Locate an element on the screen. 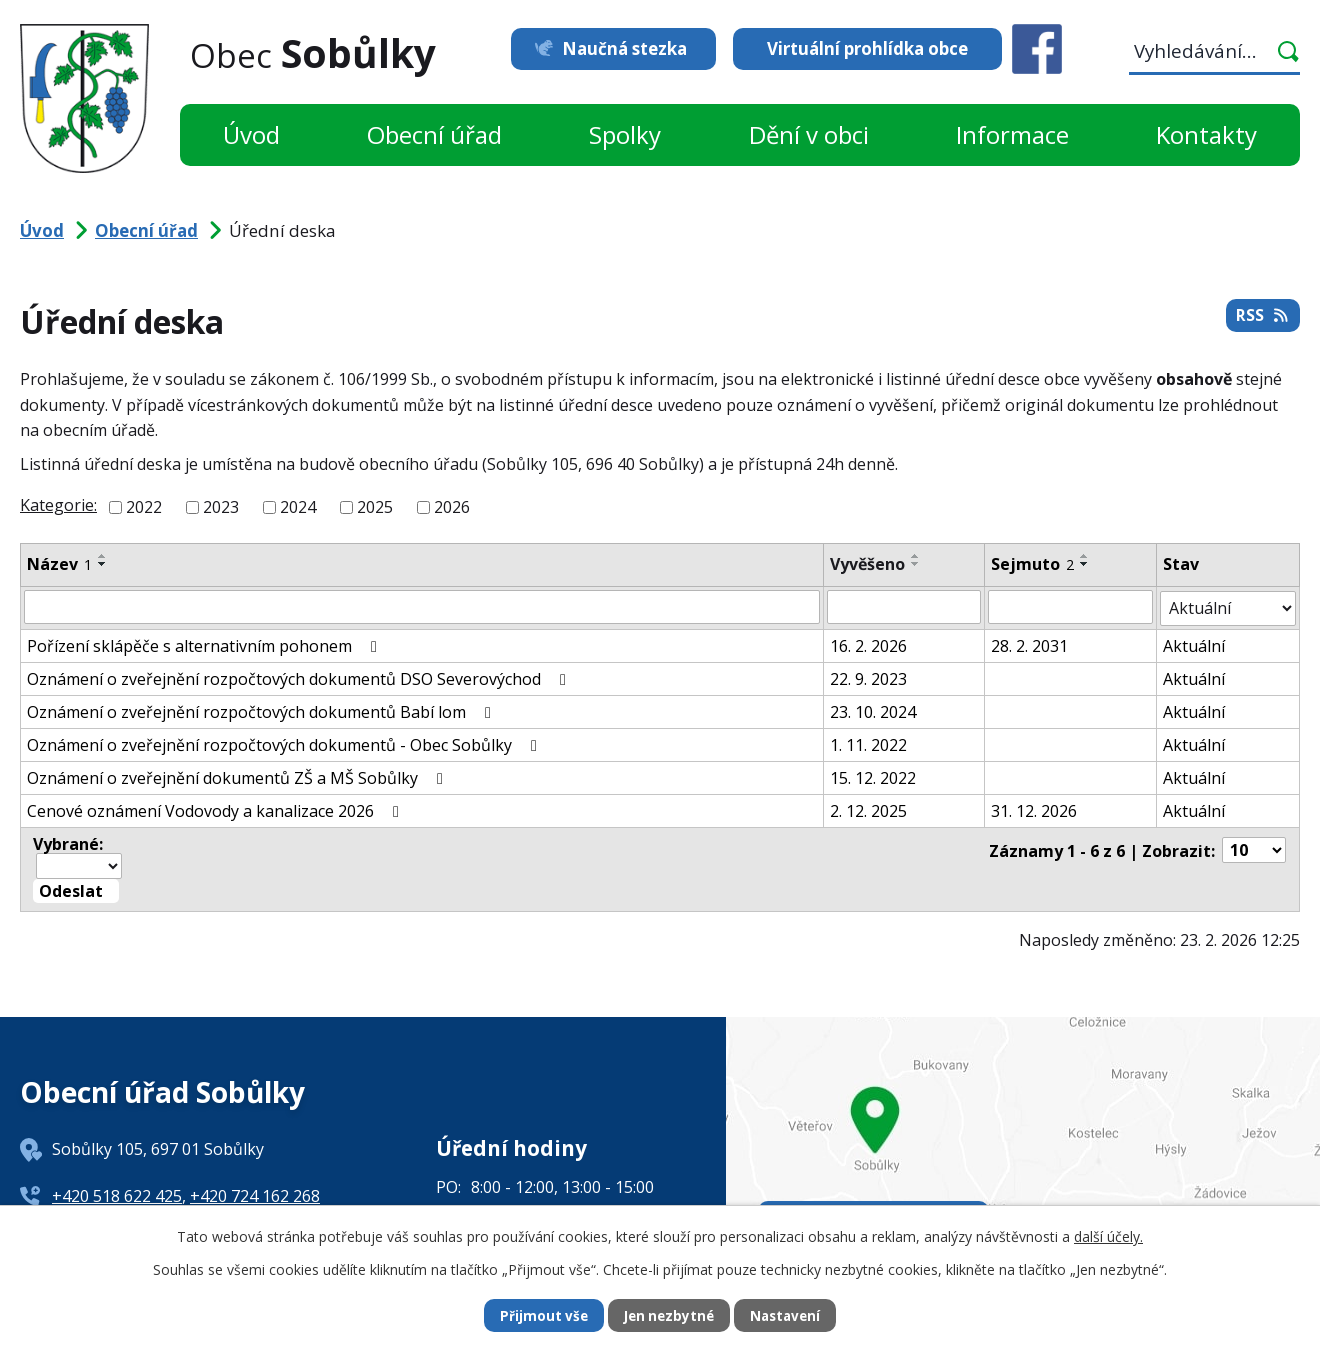  Sejmuto is located at coordinates (1032, 564).